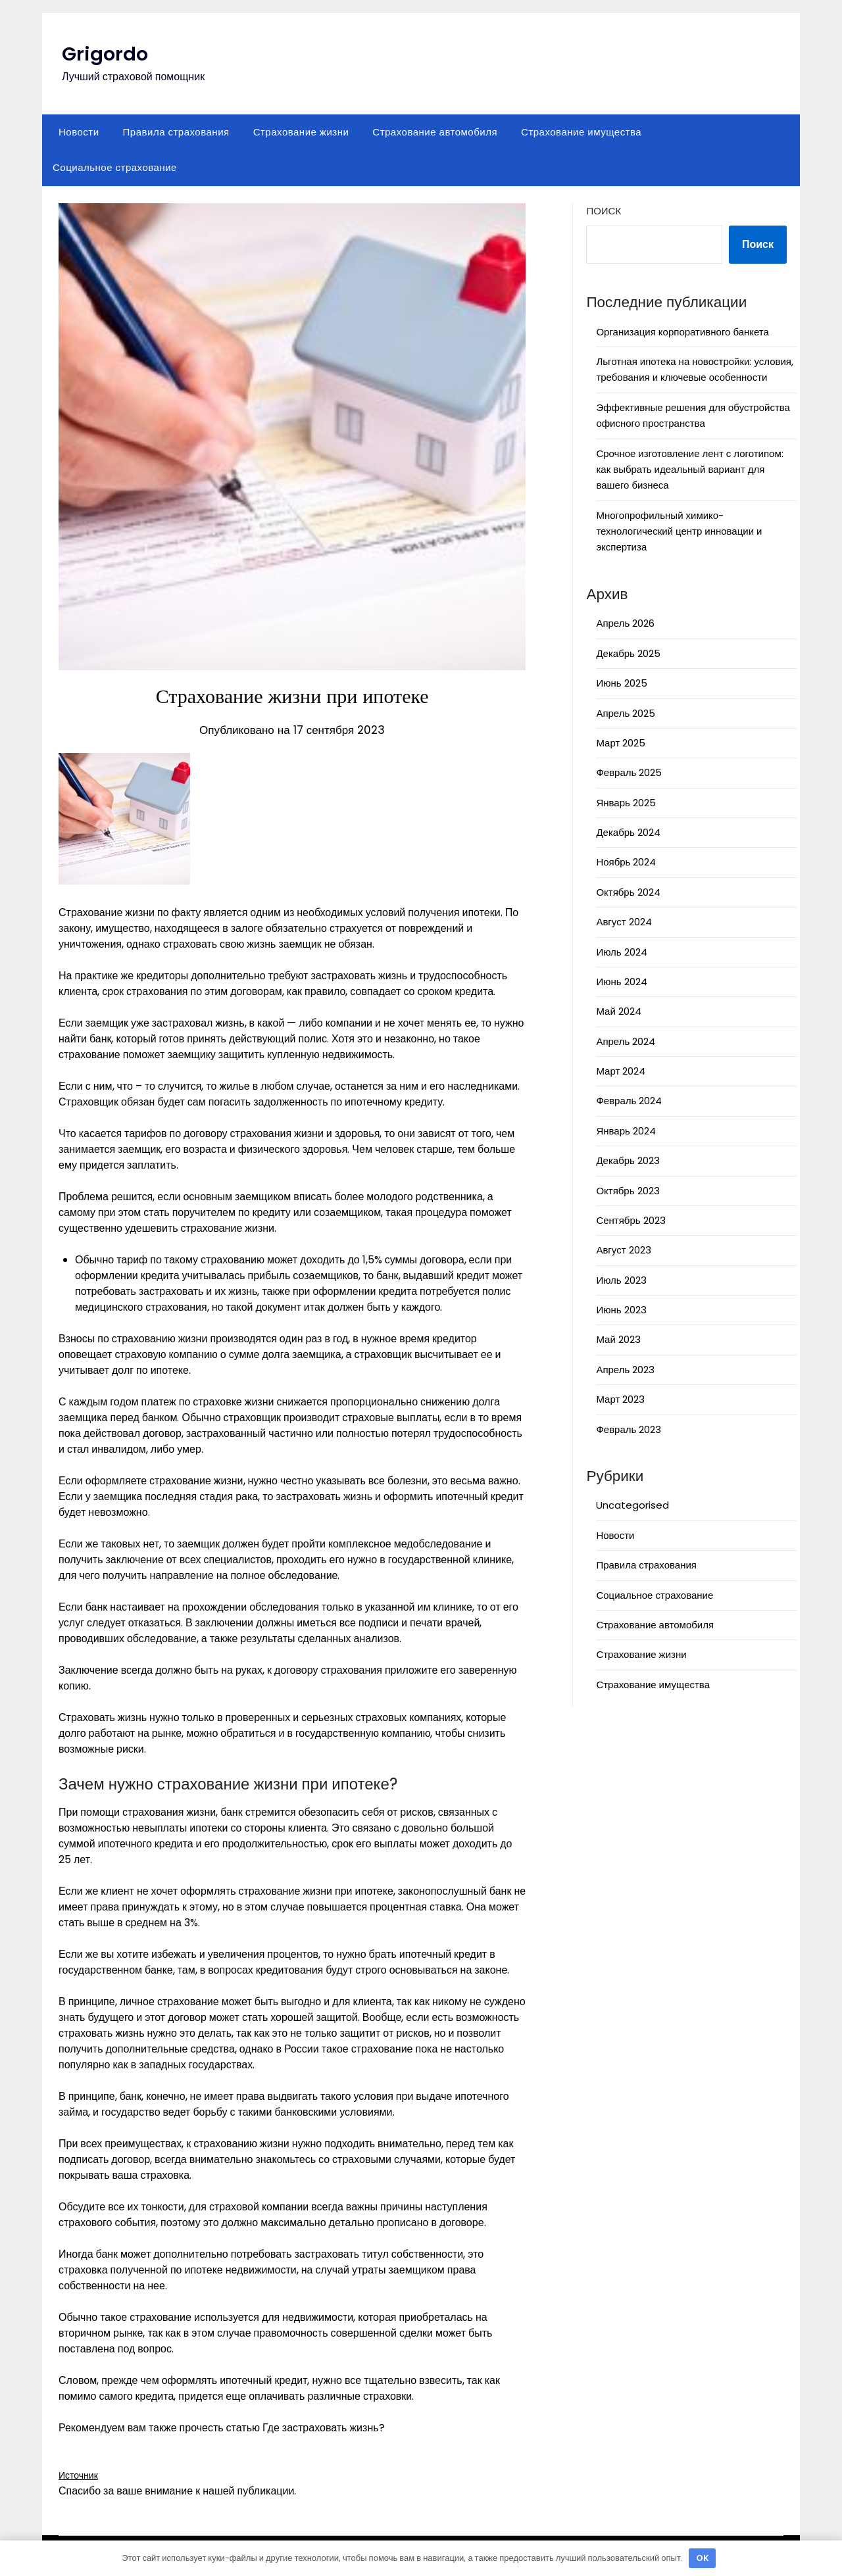 The width and height of the screenshot is (842, 2576). Describe the element at coordinates (618, 1011) in the screenshot. I see `Май 2024` at that location.